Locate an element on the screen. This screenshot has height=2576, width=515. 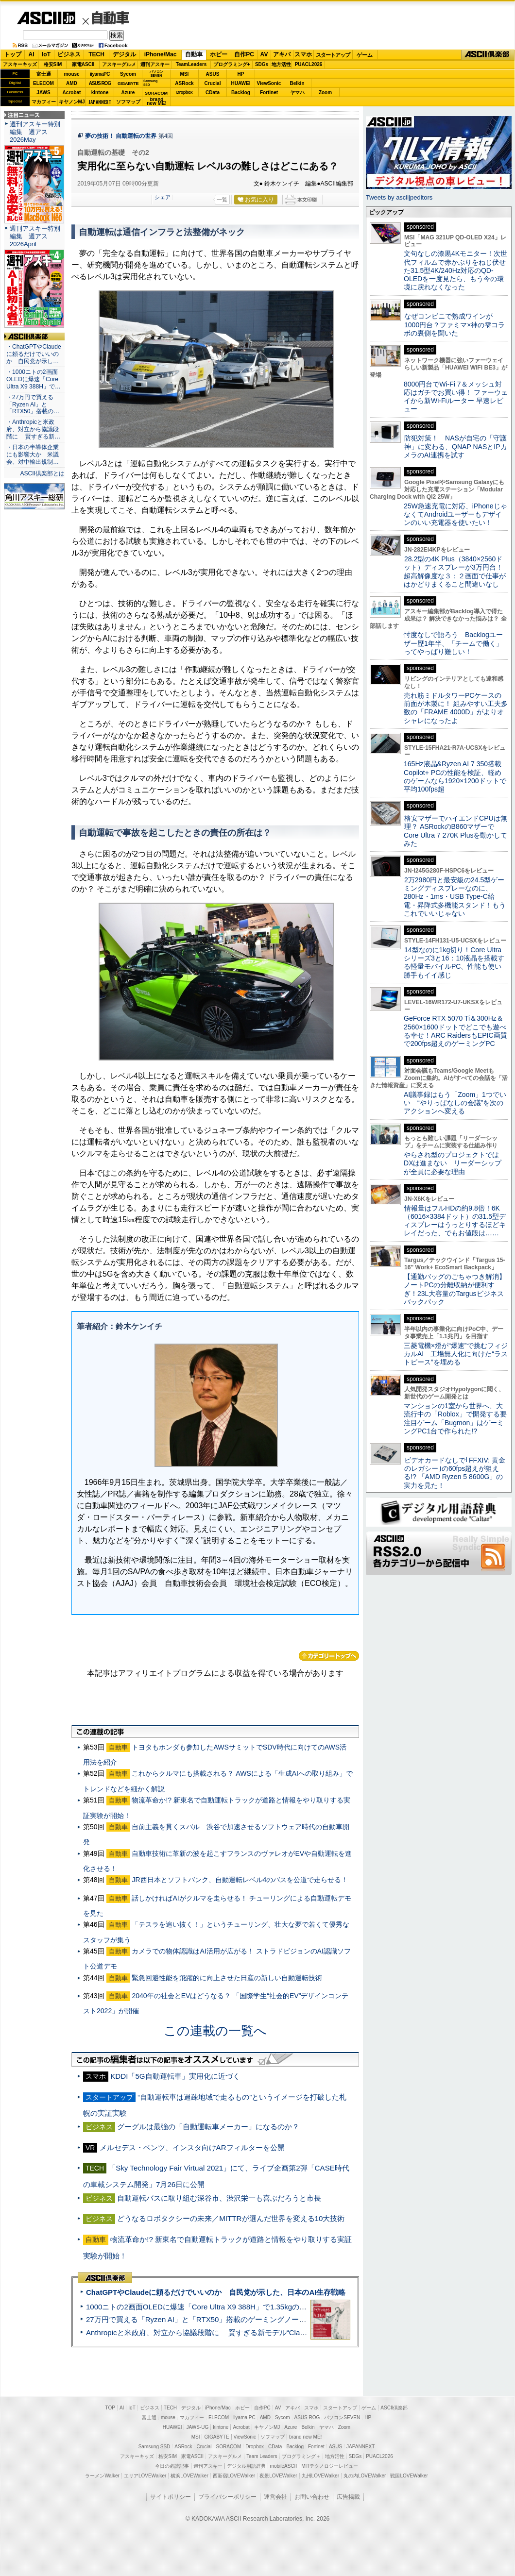
Belkin is located at coordinates (297, 83).